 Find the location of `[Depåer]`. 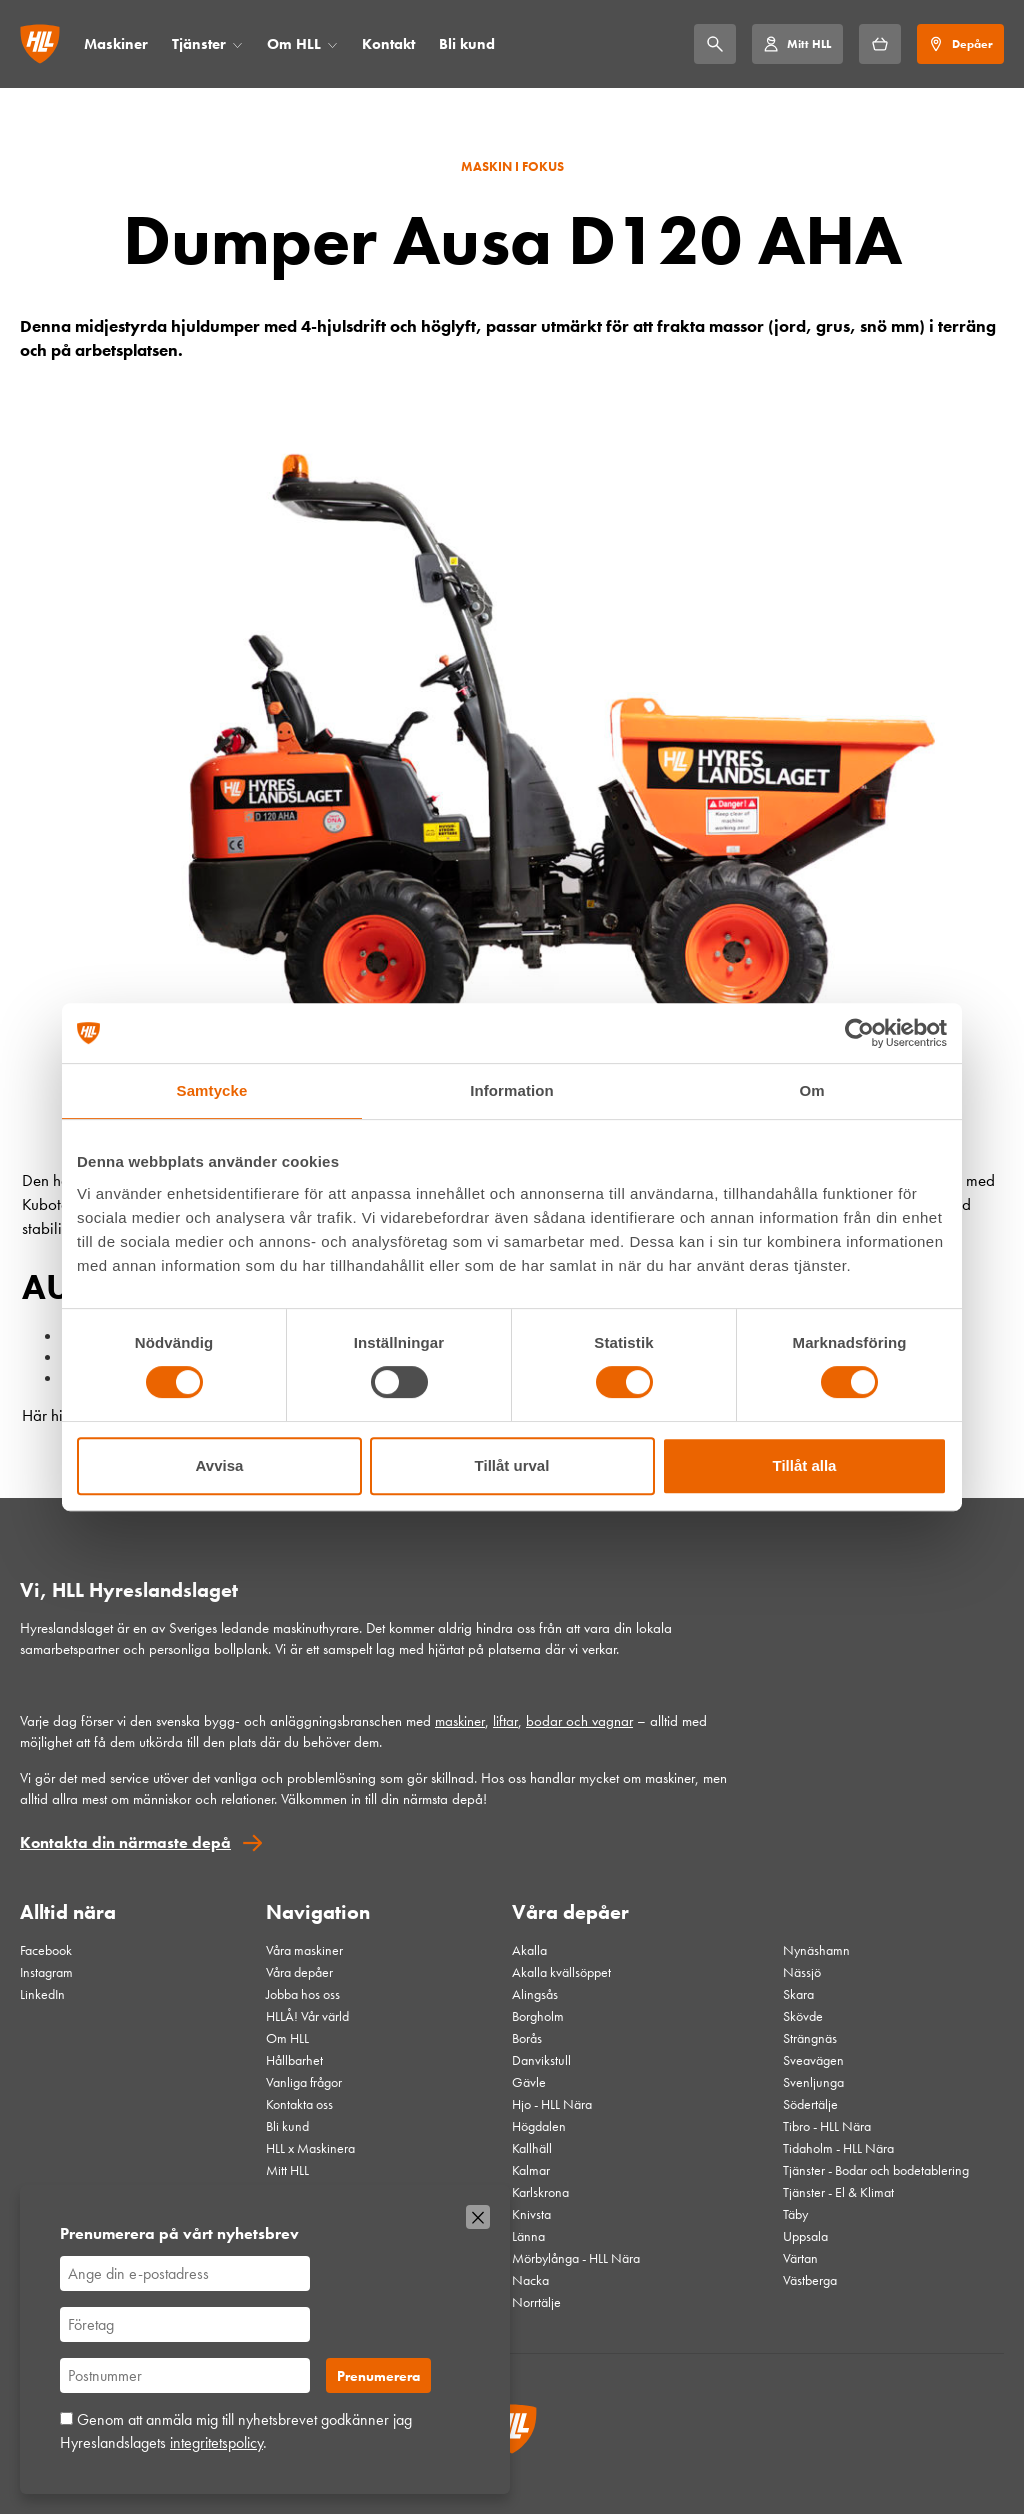

[Depåer] is located at coordinates (960, 44).